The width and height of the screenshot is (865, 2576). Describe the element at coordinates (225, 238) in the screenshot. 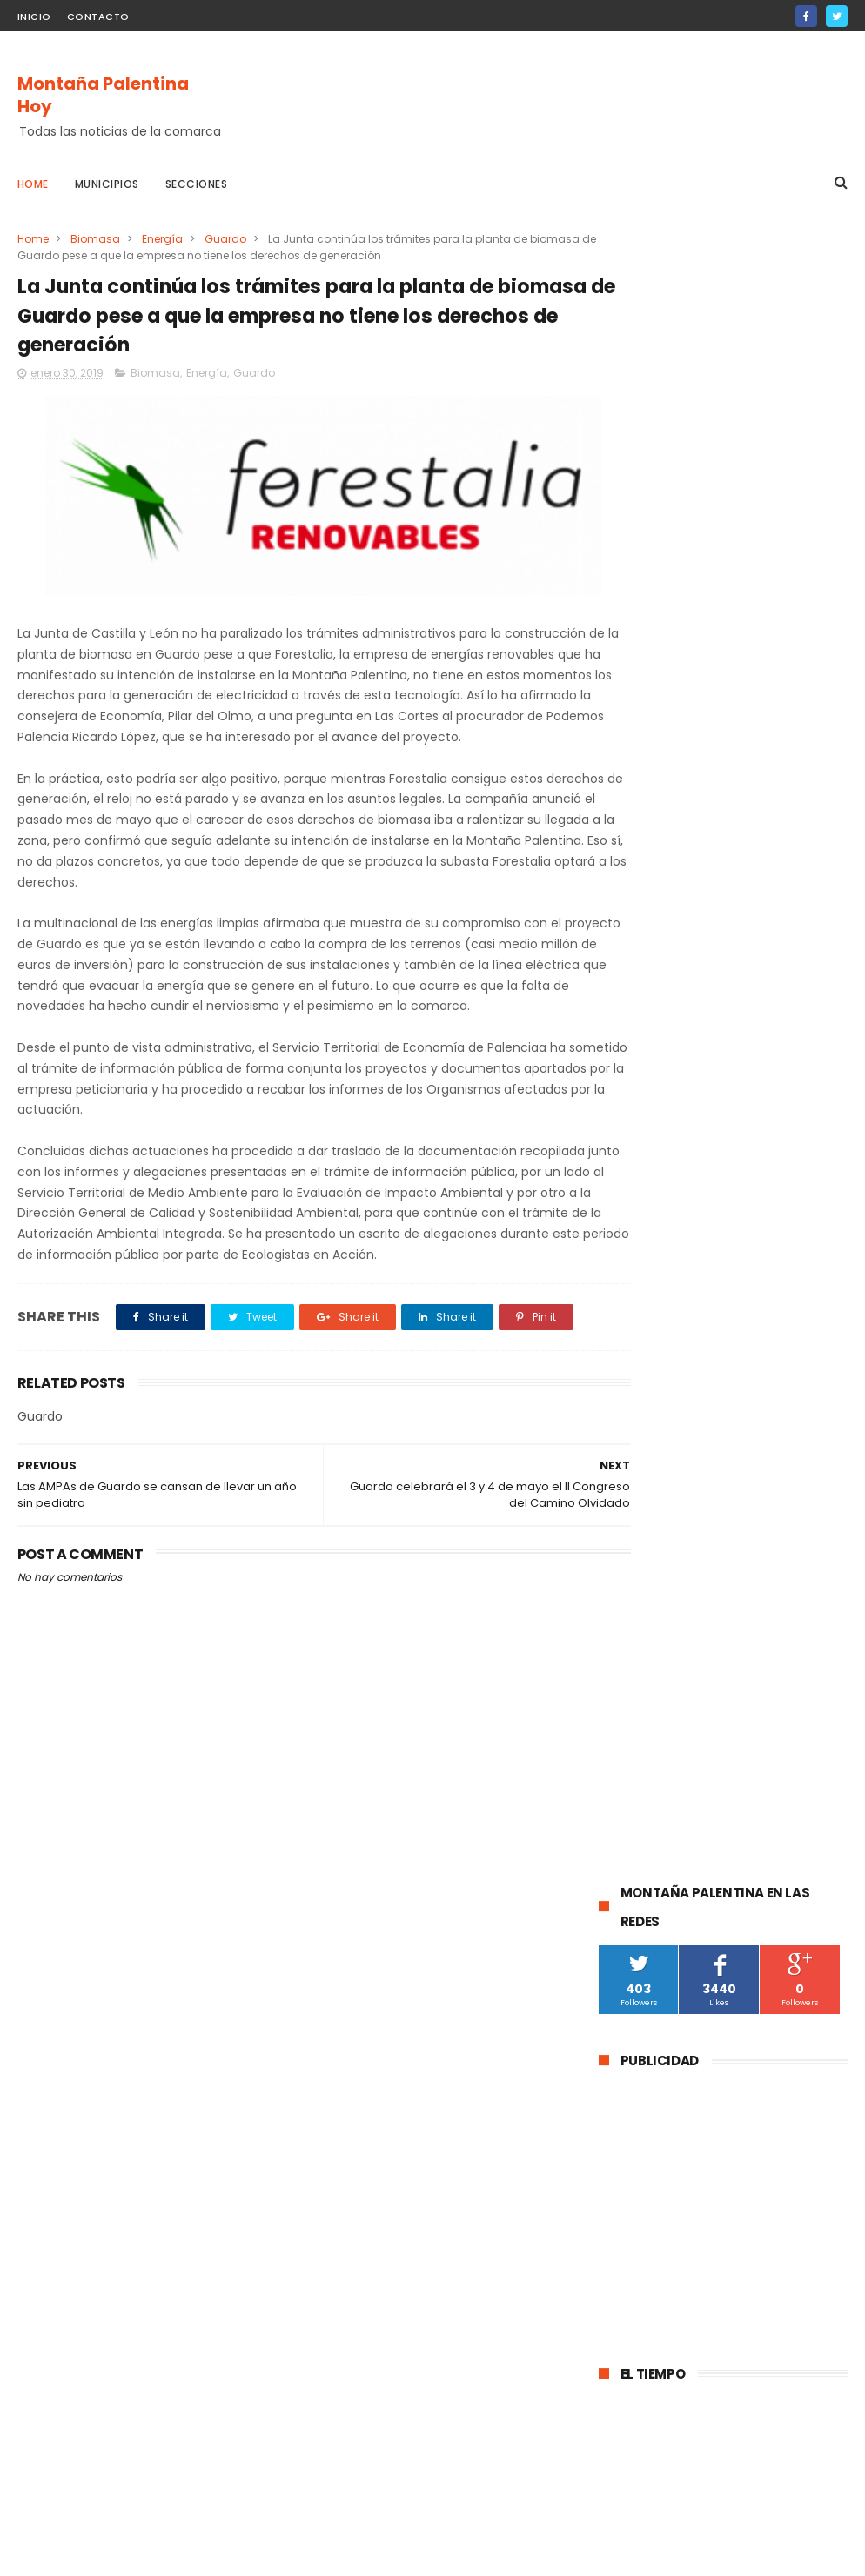

I see `Guardo` at that location.